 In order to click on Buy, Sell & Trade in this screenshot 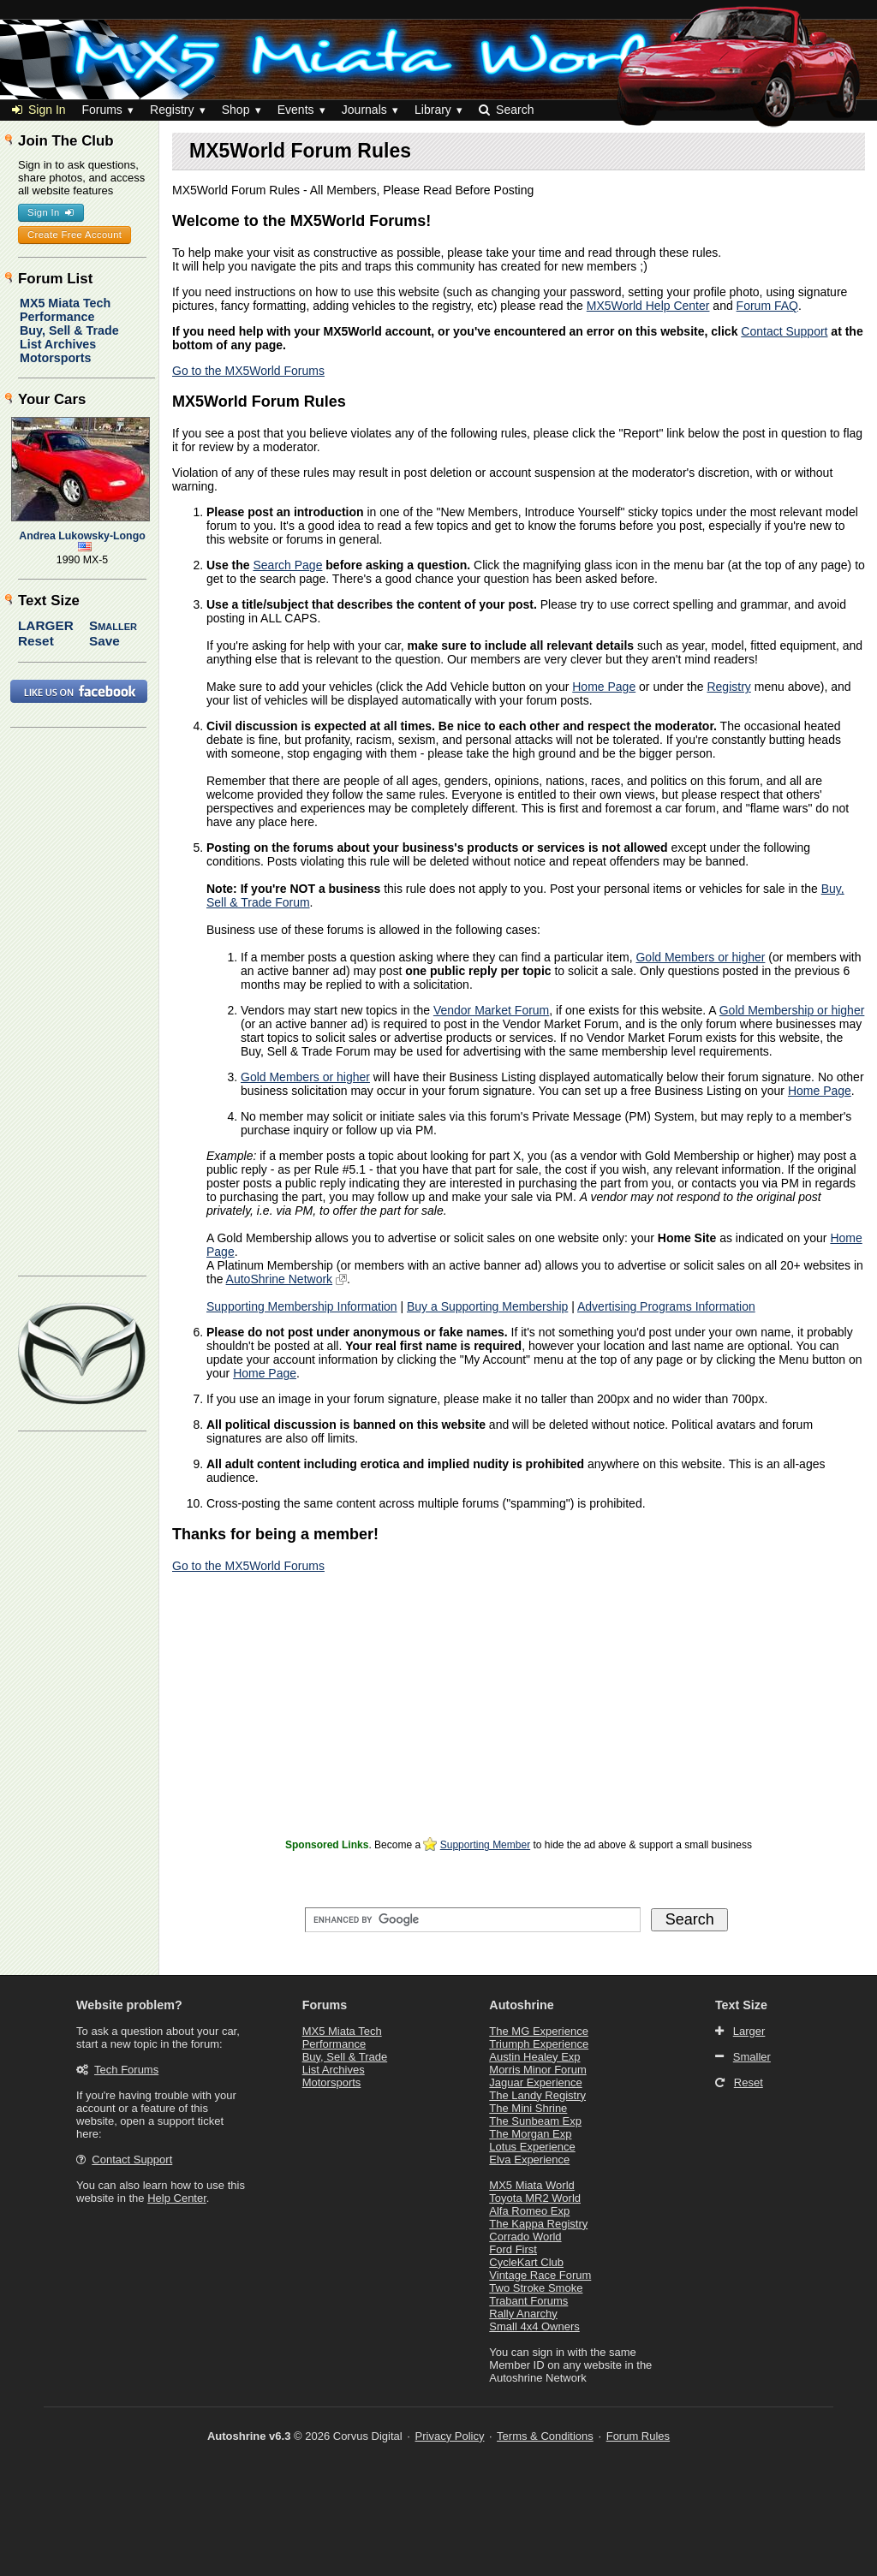, I will do `click(69, 330)`.